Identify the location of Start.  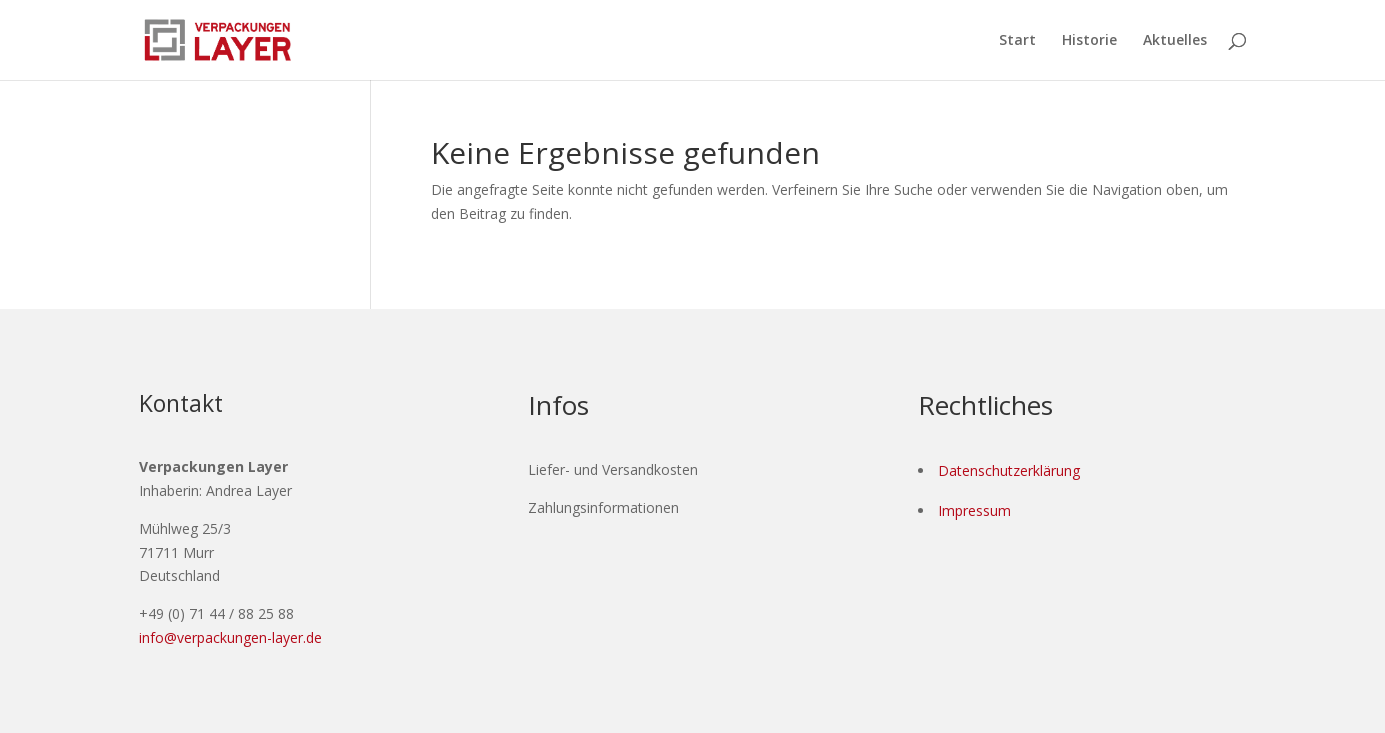
(1017, 41).